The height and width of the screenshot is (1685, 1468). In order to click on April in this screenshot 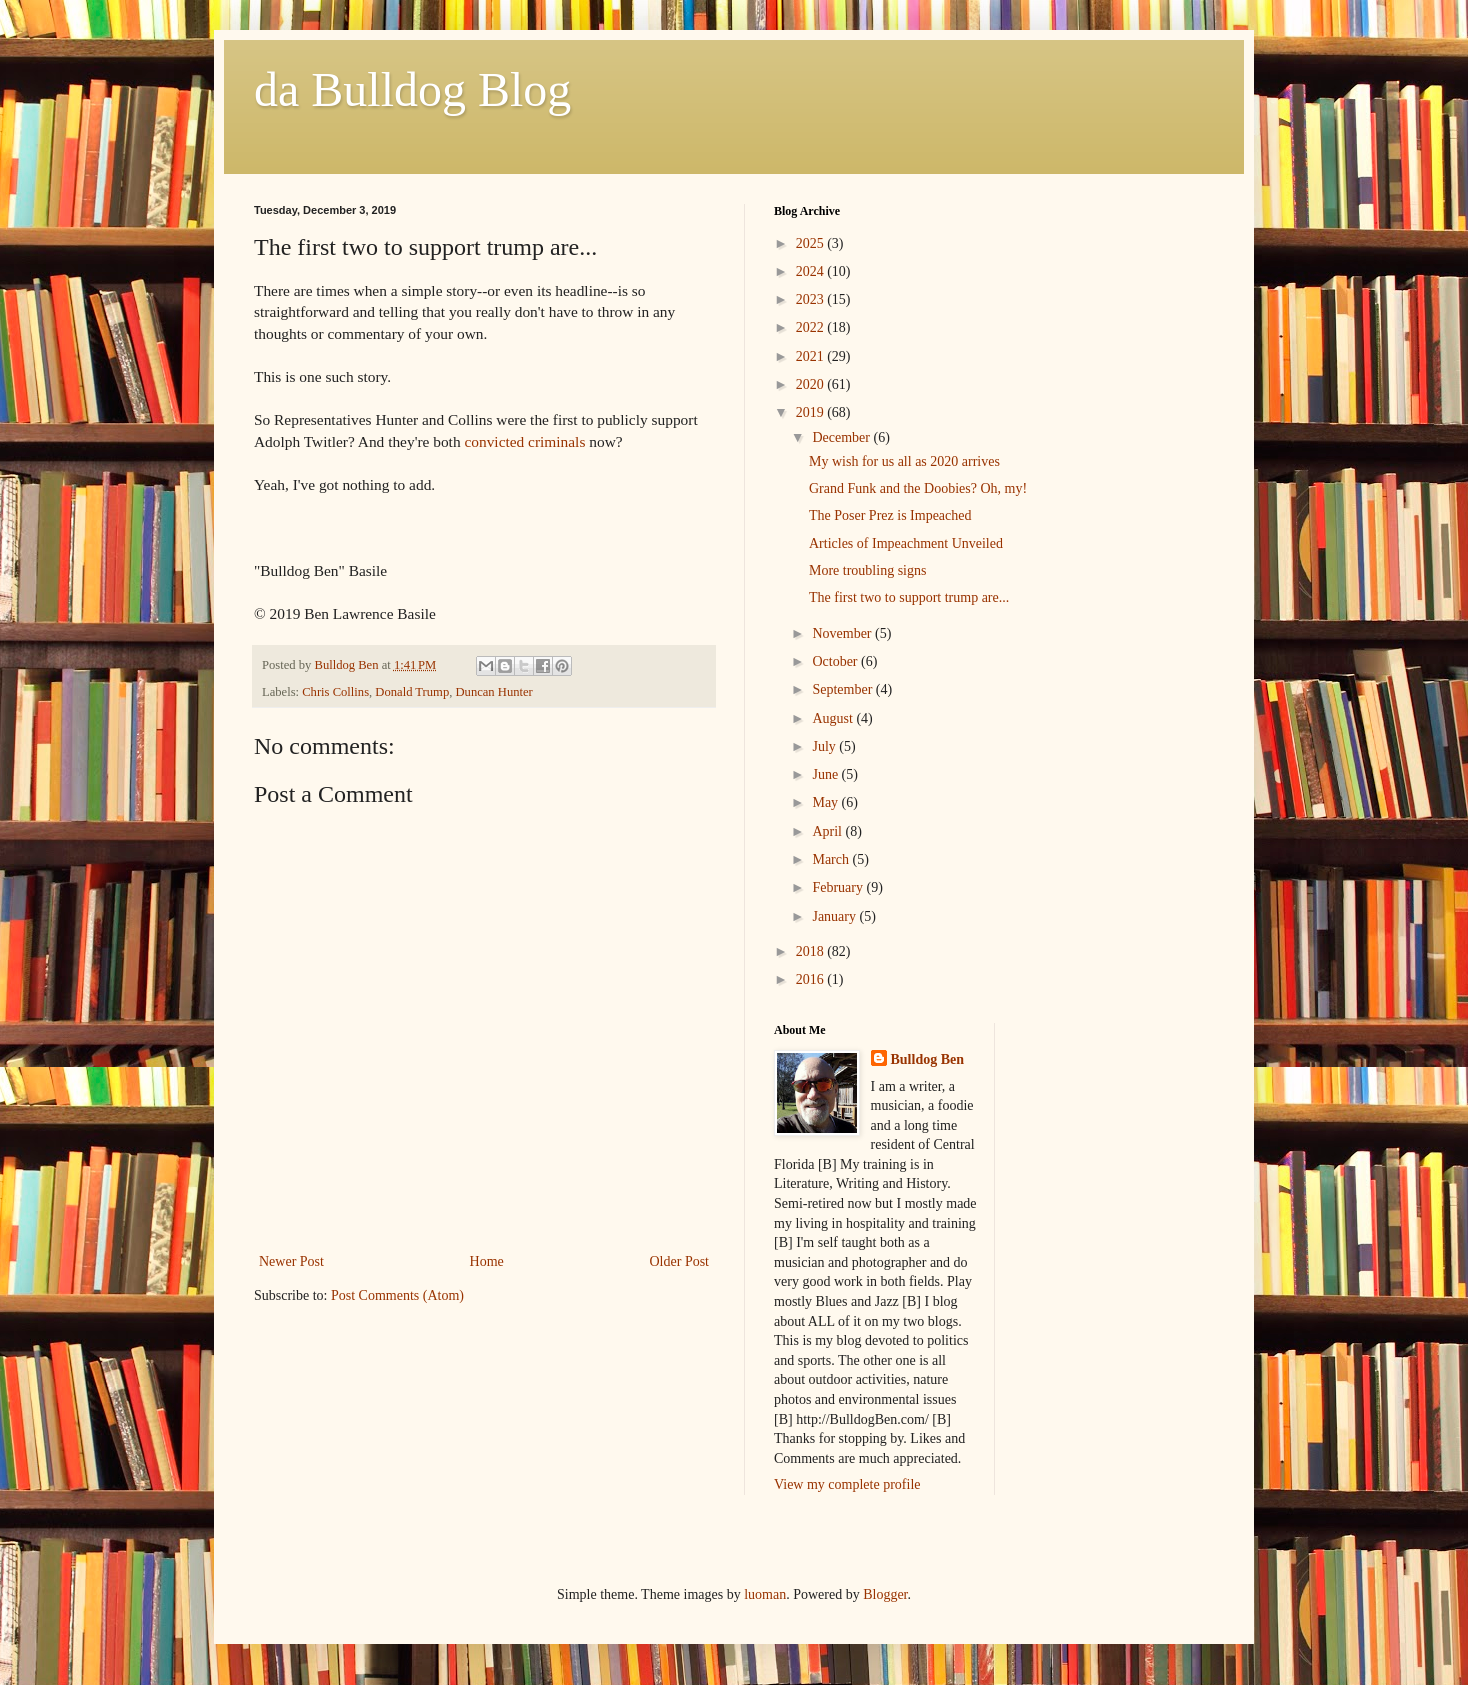, I will do `click(828, 831)`.